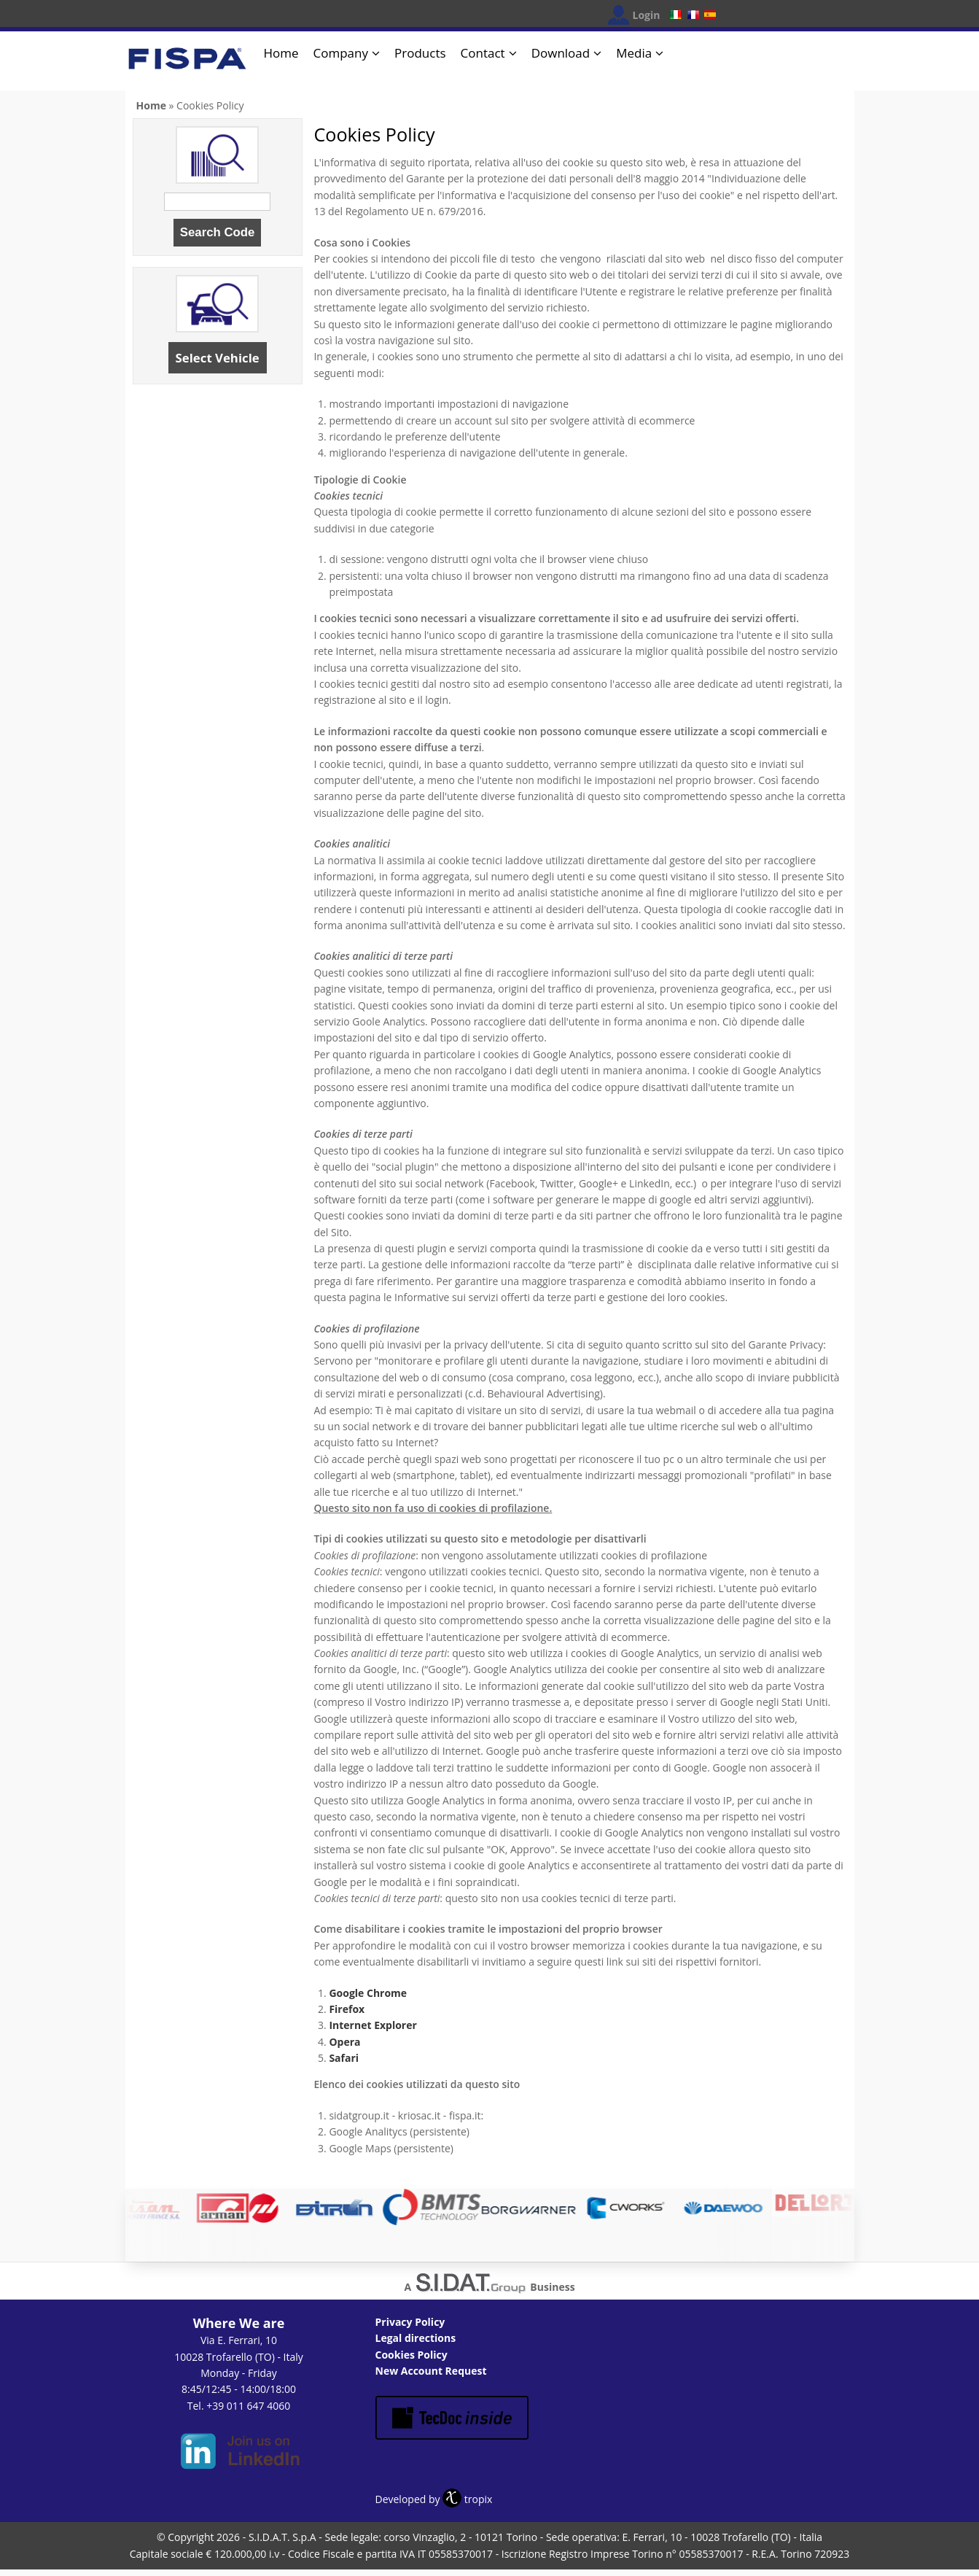 The width and height of the screenshot is (979, 2576). What do you see at coordinates (434, 2499) in the screenshot?
I see `Developed by tropix` at bounding box center [434, 2499].